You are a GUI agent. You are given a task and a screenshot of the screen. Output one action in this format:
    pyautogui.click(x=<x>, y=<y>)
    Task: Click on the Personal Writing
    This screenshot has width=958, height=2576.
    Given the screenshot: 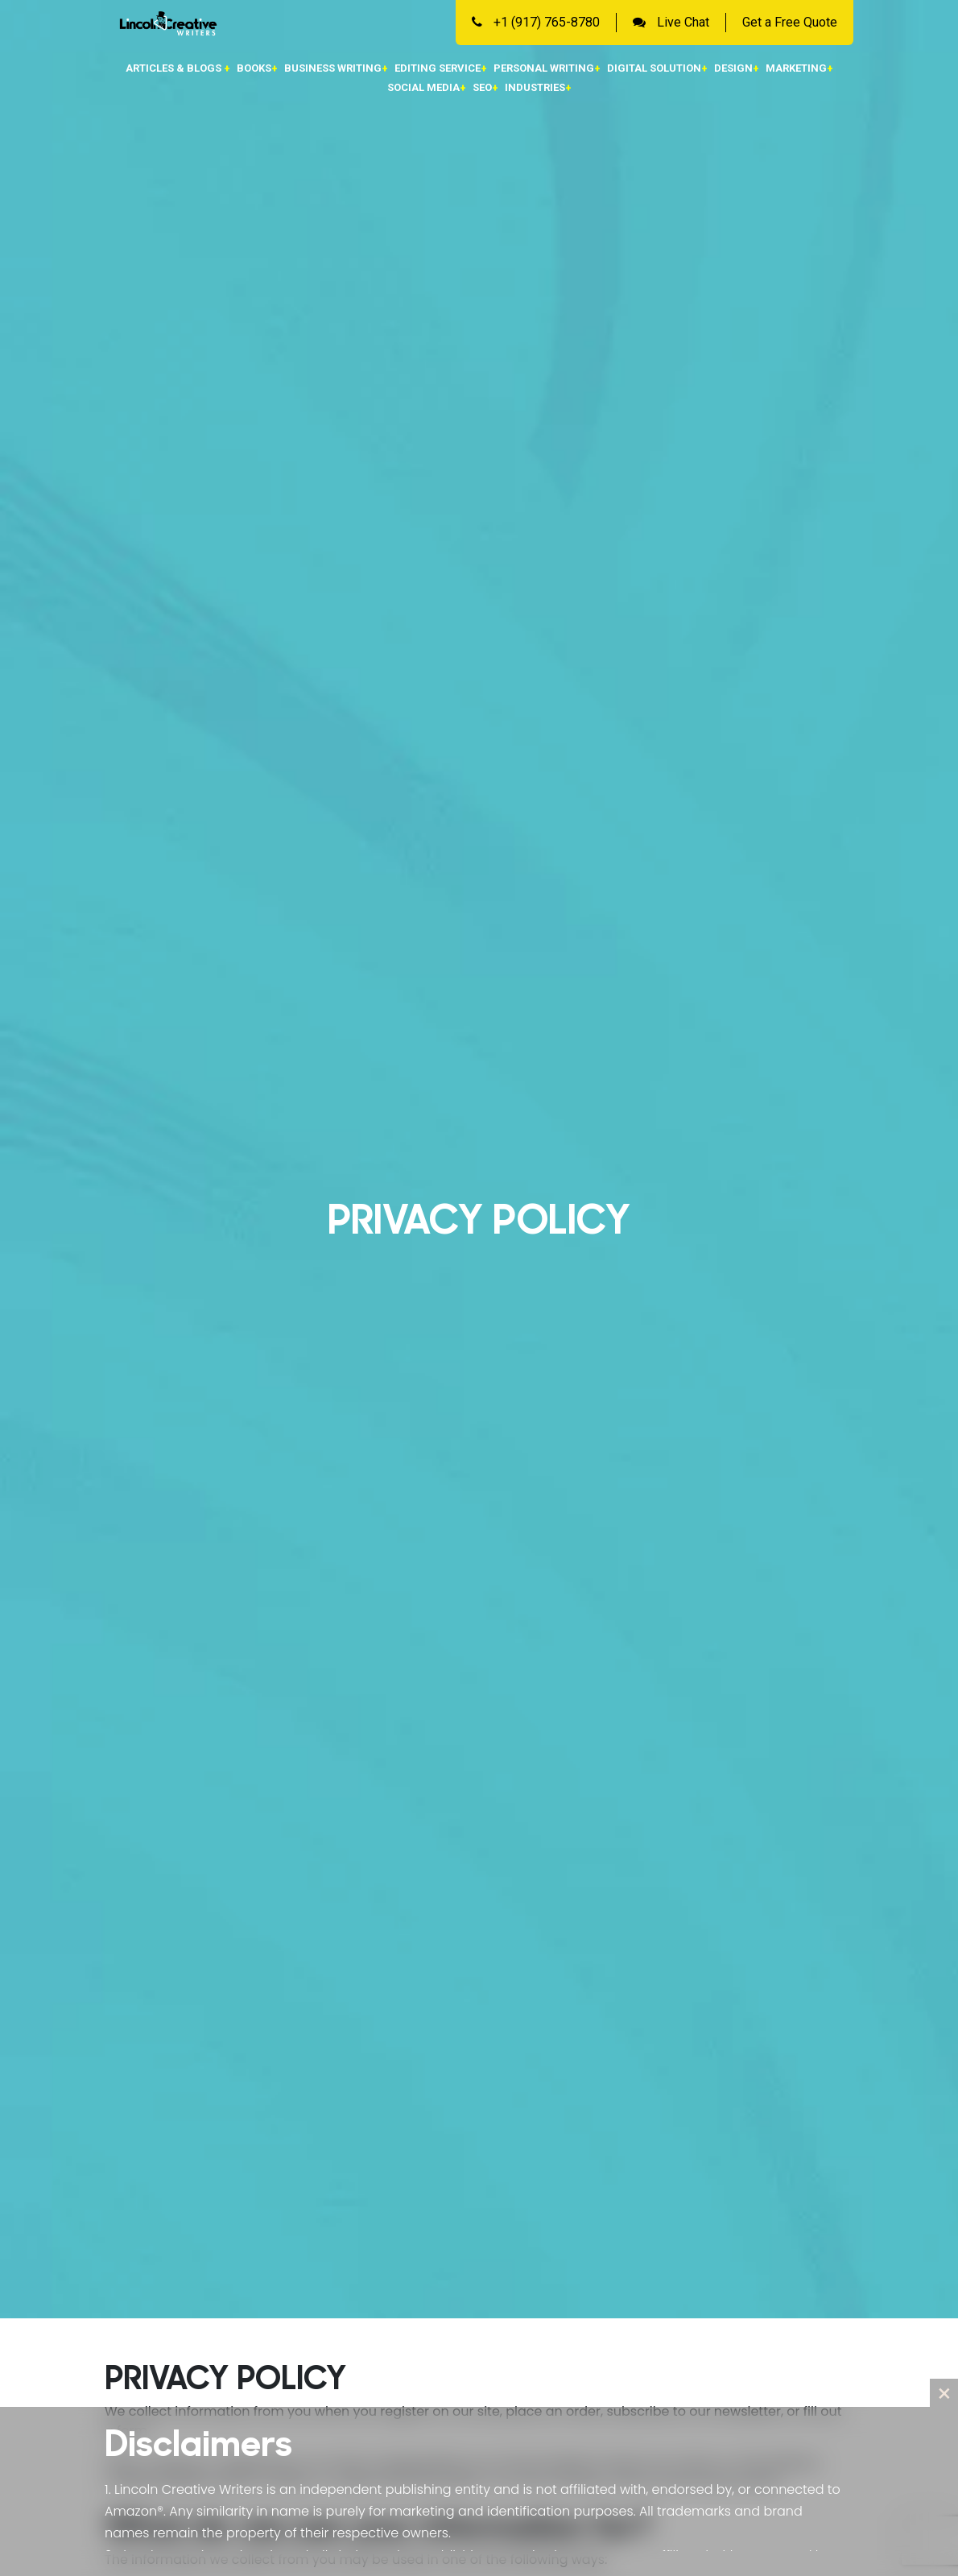 What is the action you would take?
    pyautogui.click(x=547, y=68)
    